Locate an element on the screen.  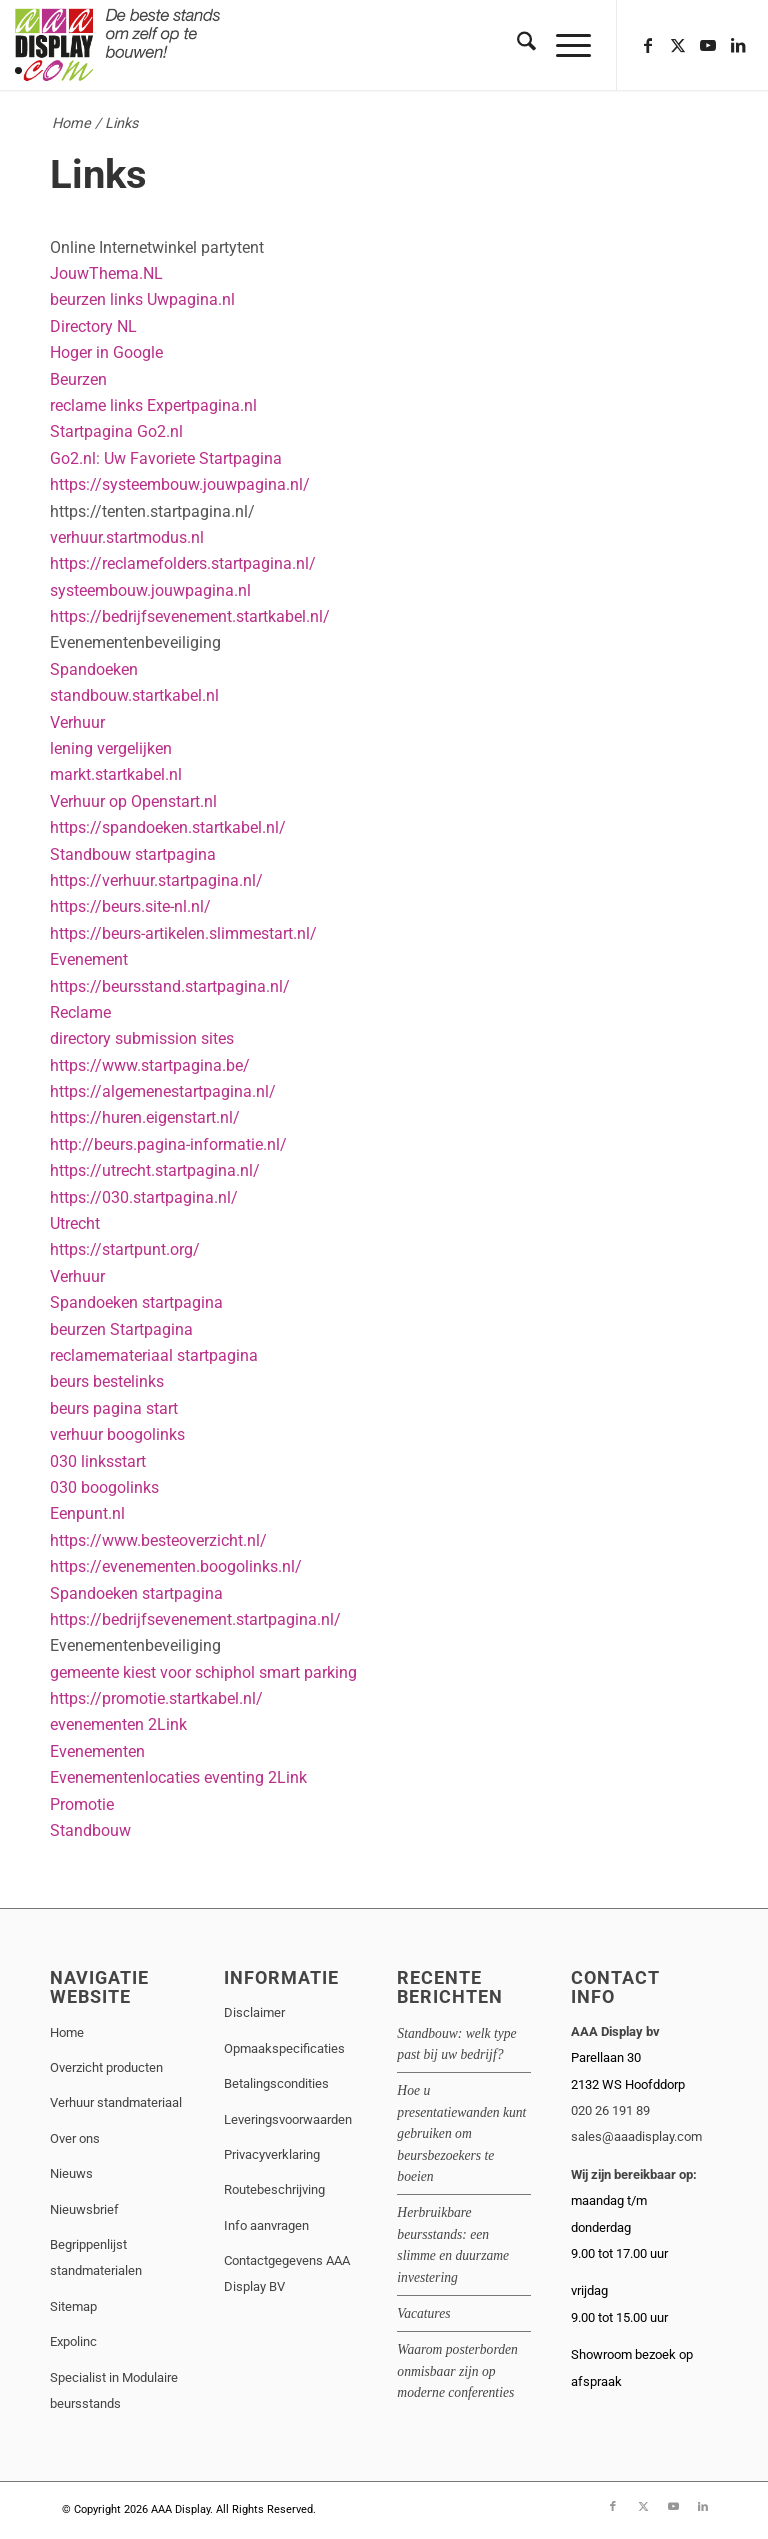
Directory NL is located at coordinates (93, 326).